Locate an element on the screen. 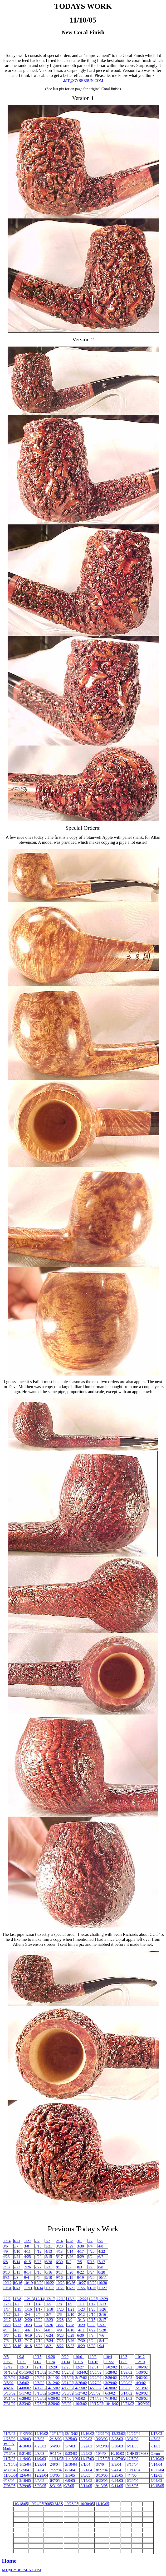  12/27 is located at coordinates (79, 2367).